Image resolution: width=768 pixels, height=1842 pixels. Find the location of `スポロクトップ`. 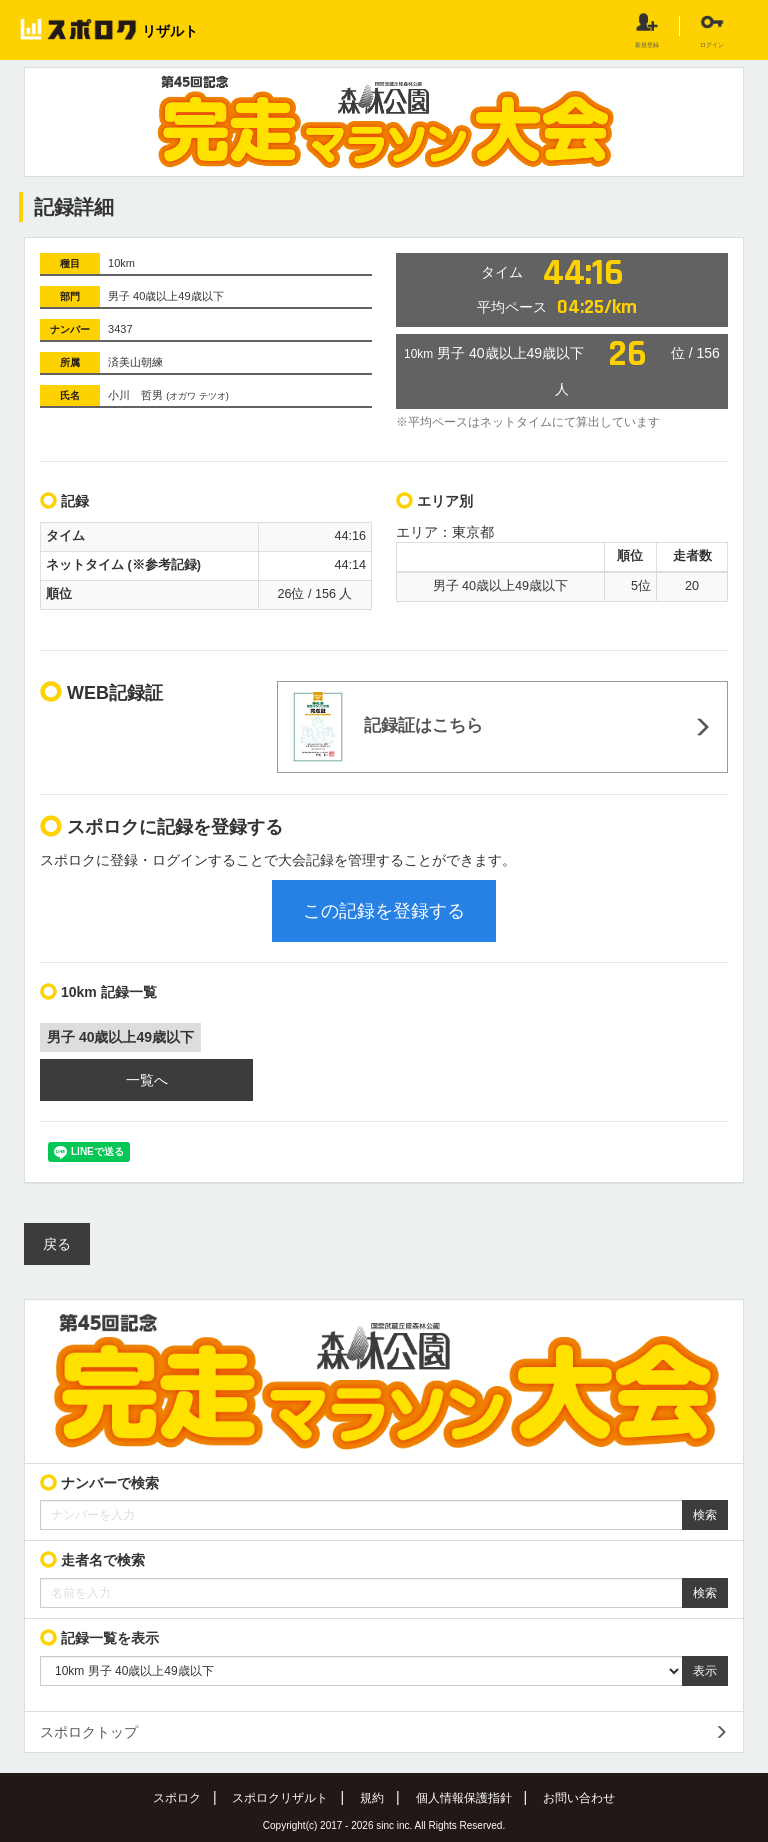

スポロクトップ is located at coordinates (89, 1732).